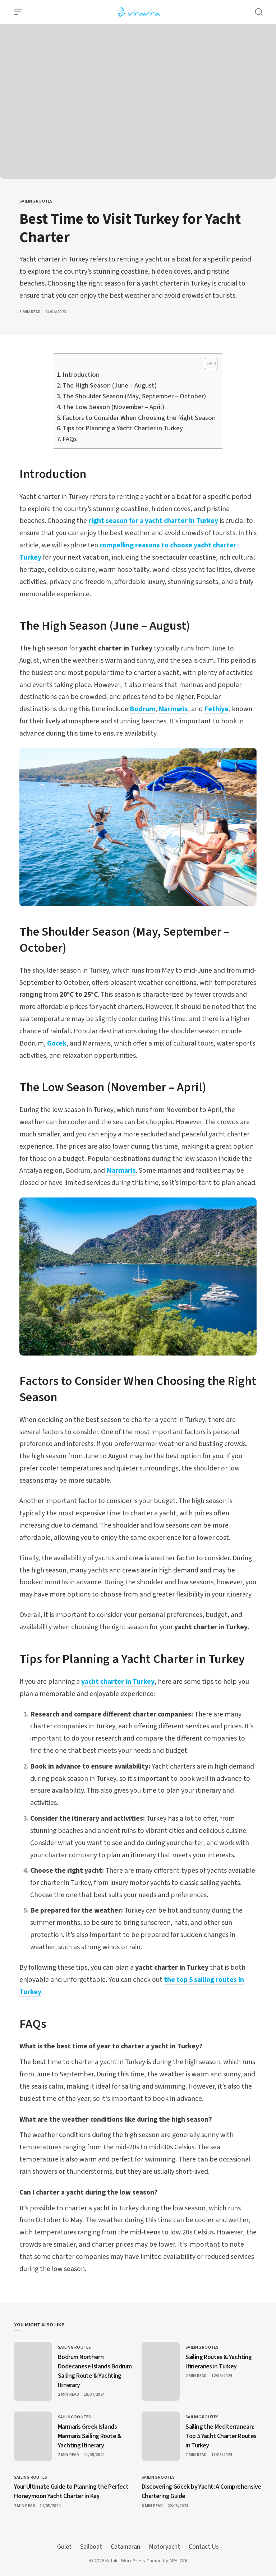  I want to click on Marmaris, so click(173, 709).